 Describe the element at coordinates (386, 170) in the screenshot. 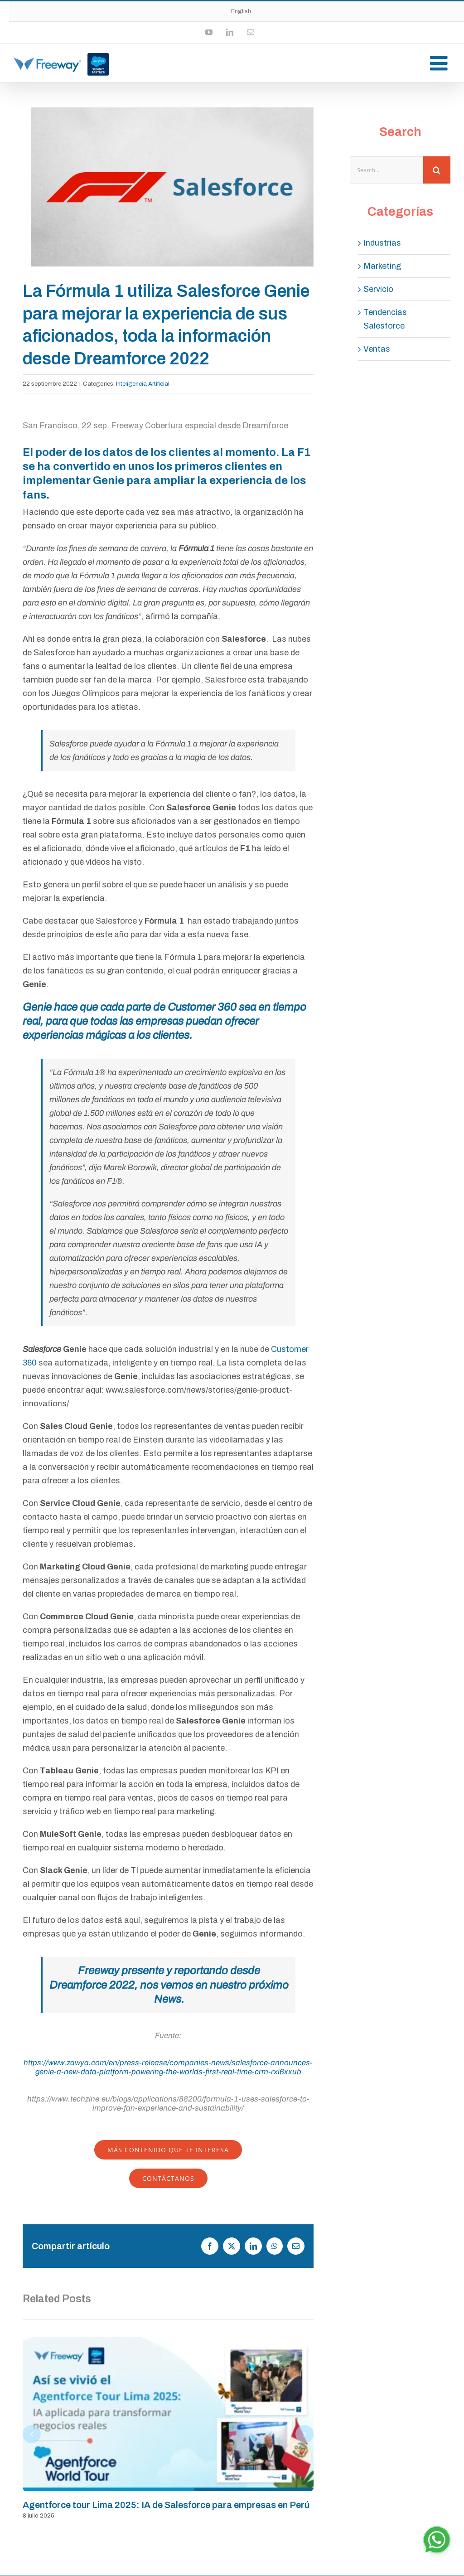

I see `[Search...]` at that location.